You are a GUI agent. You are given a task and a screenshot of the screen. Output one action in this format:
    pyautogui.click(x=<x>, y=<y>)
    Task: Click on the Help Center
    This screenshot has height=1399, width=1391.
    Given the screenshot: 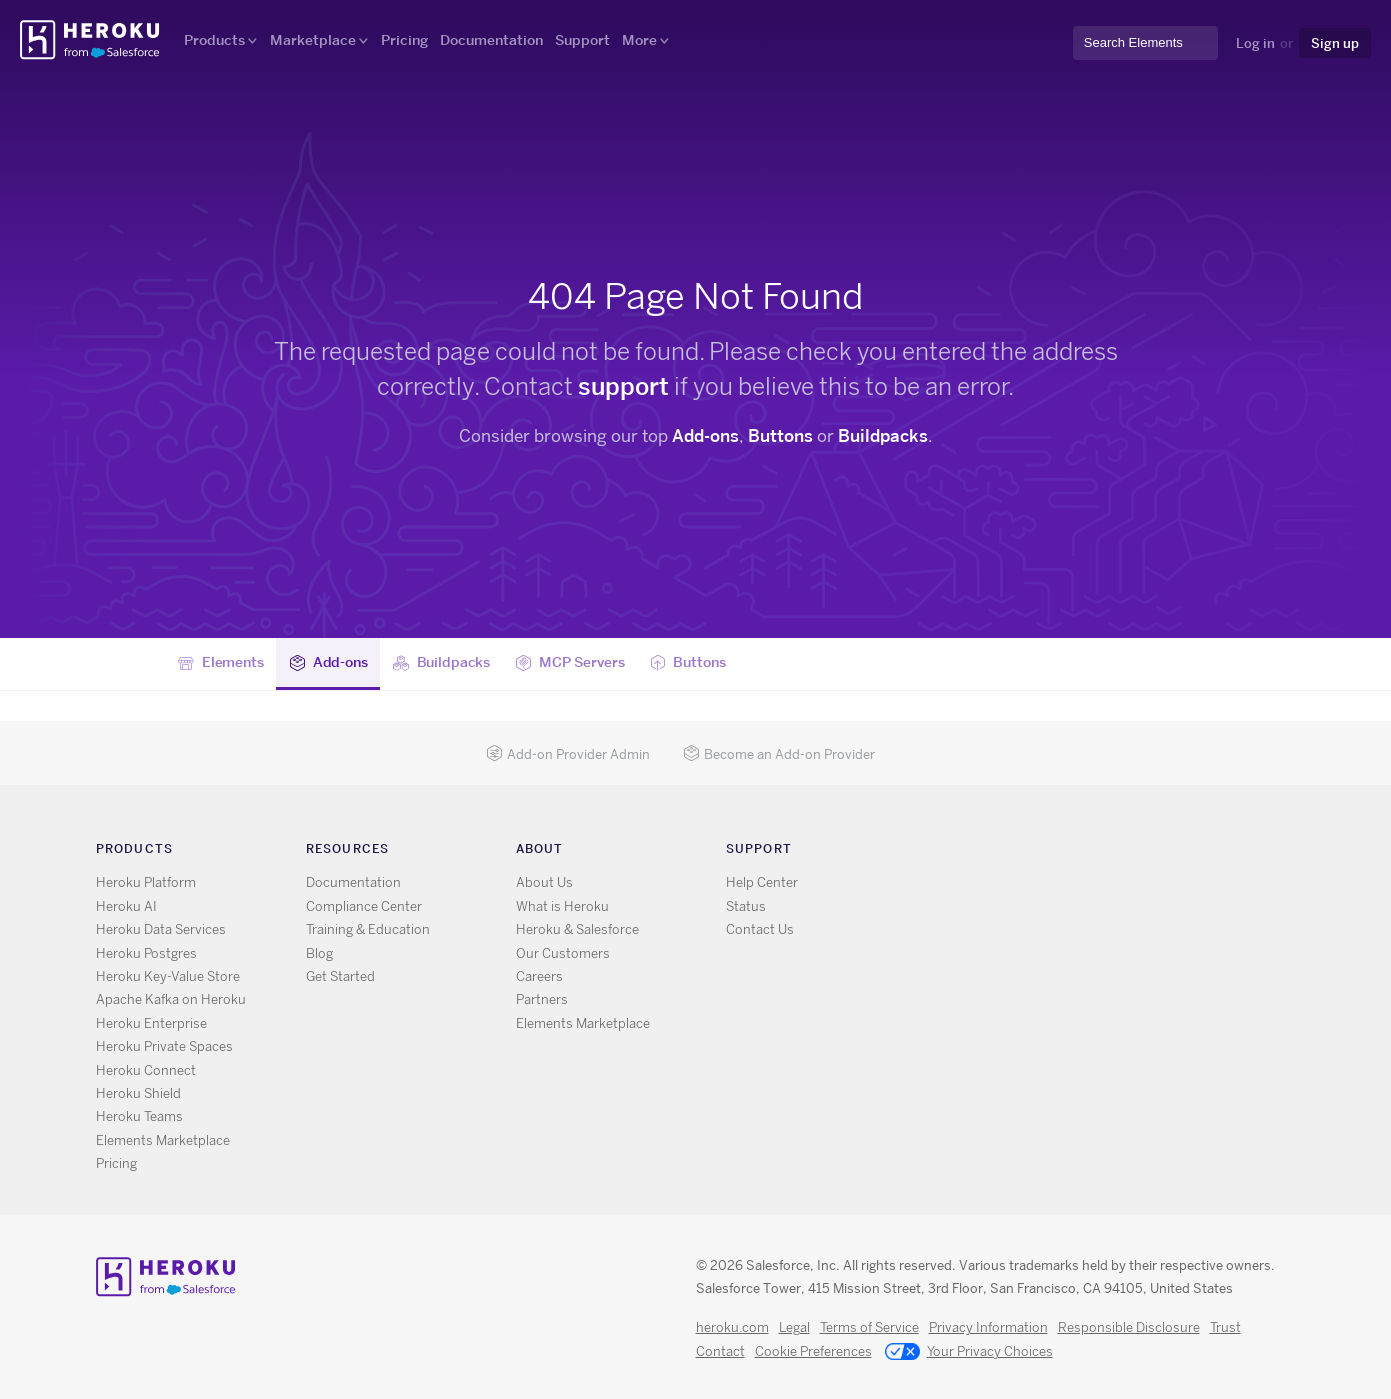 What is the action you would take?
    pyautogui.click(x=762, y=882)
    